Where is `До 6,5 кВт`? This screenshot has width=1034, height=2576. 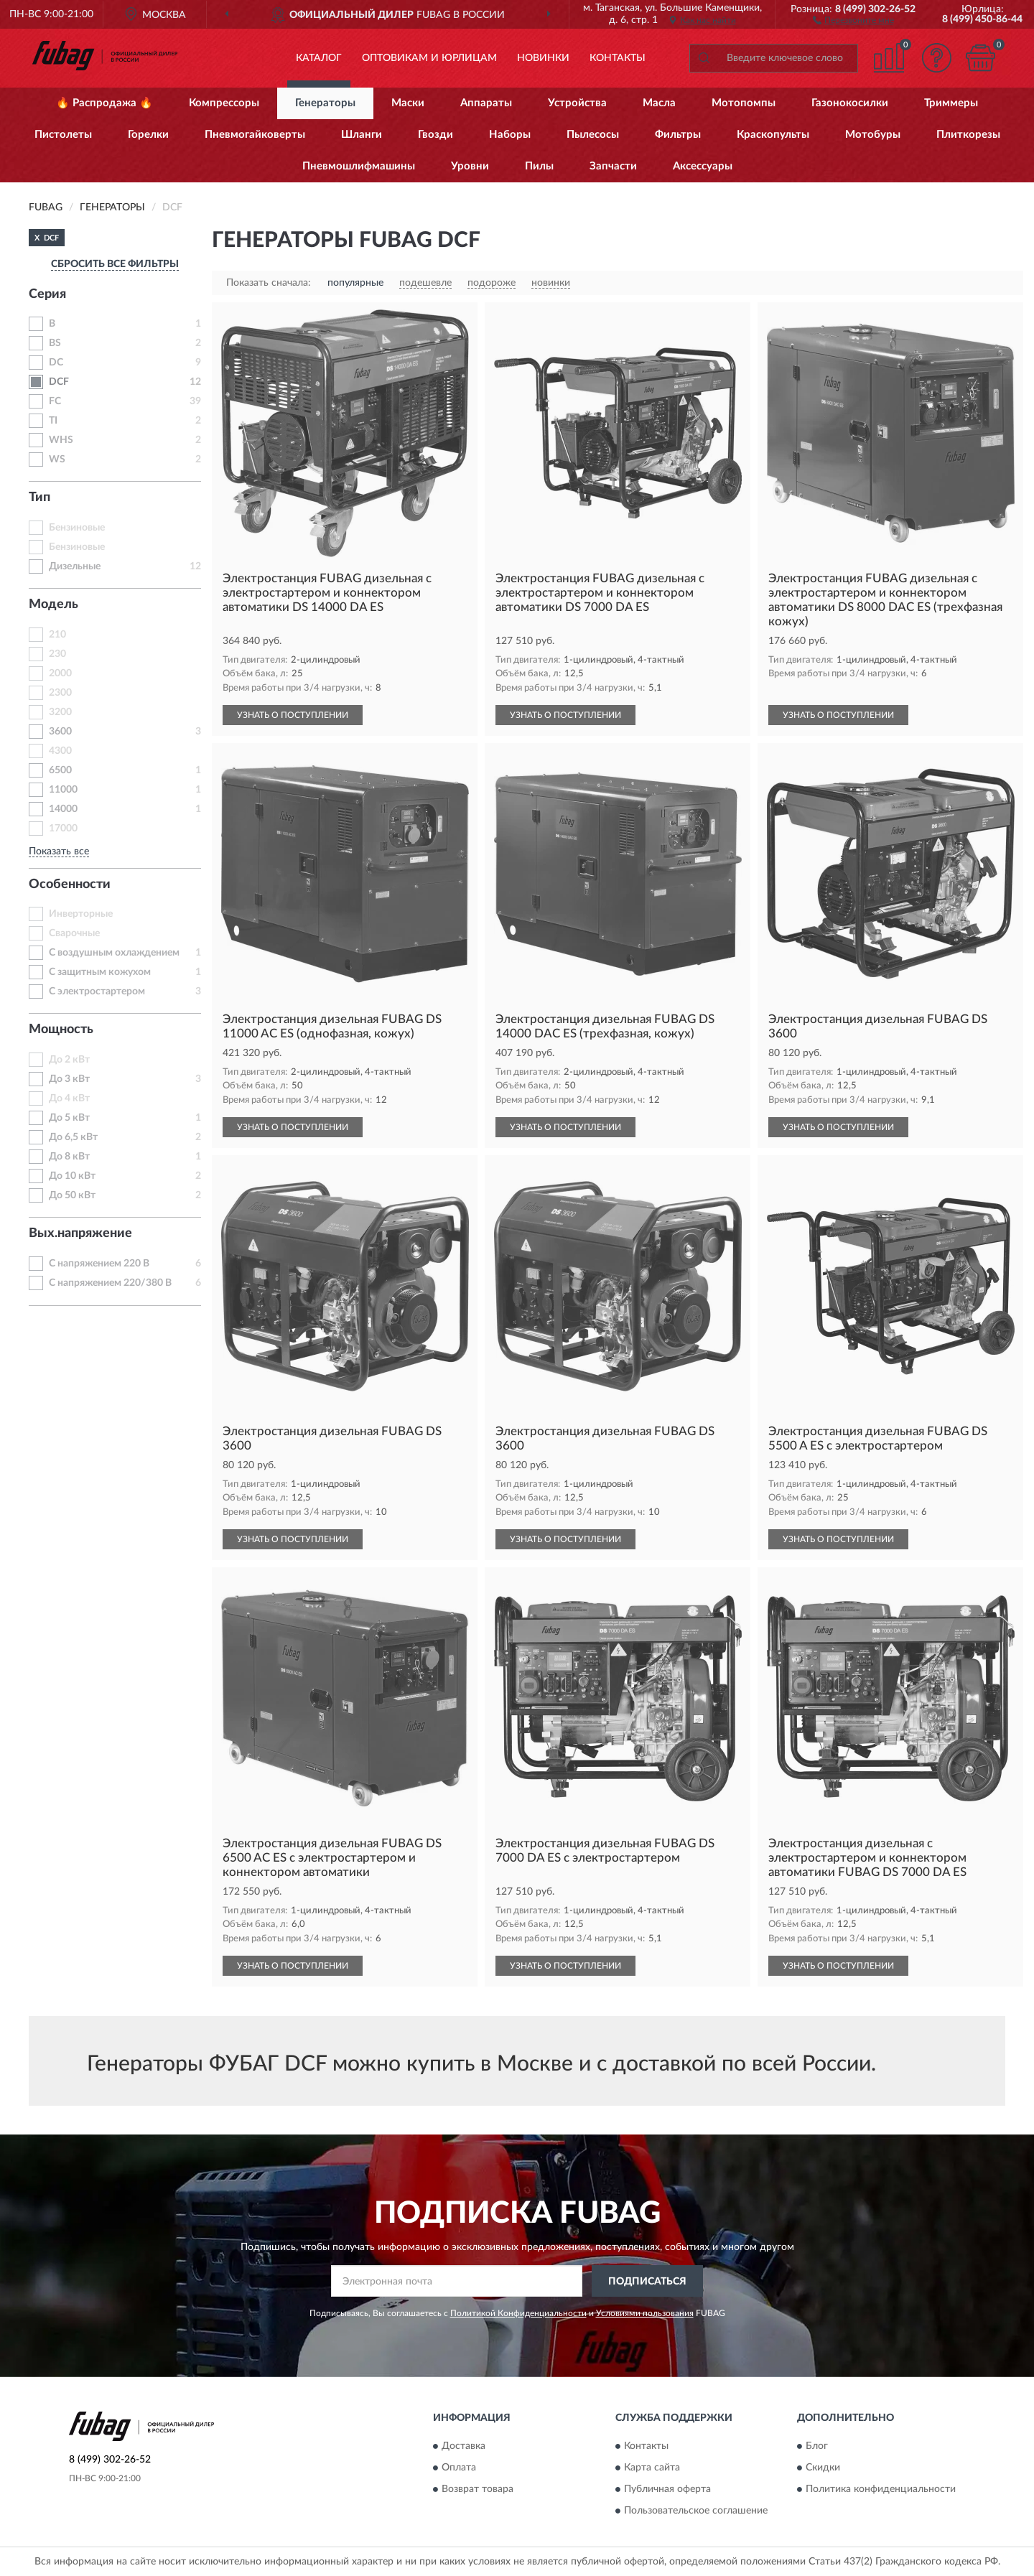 До 6,5 кВт is located at coordinates (73, 1137).